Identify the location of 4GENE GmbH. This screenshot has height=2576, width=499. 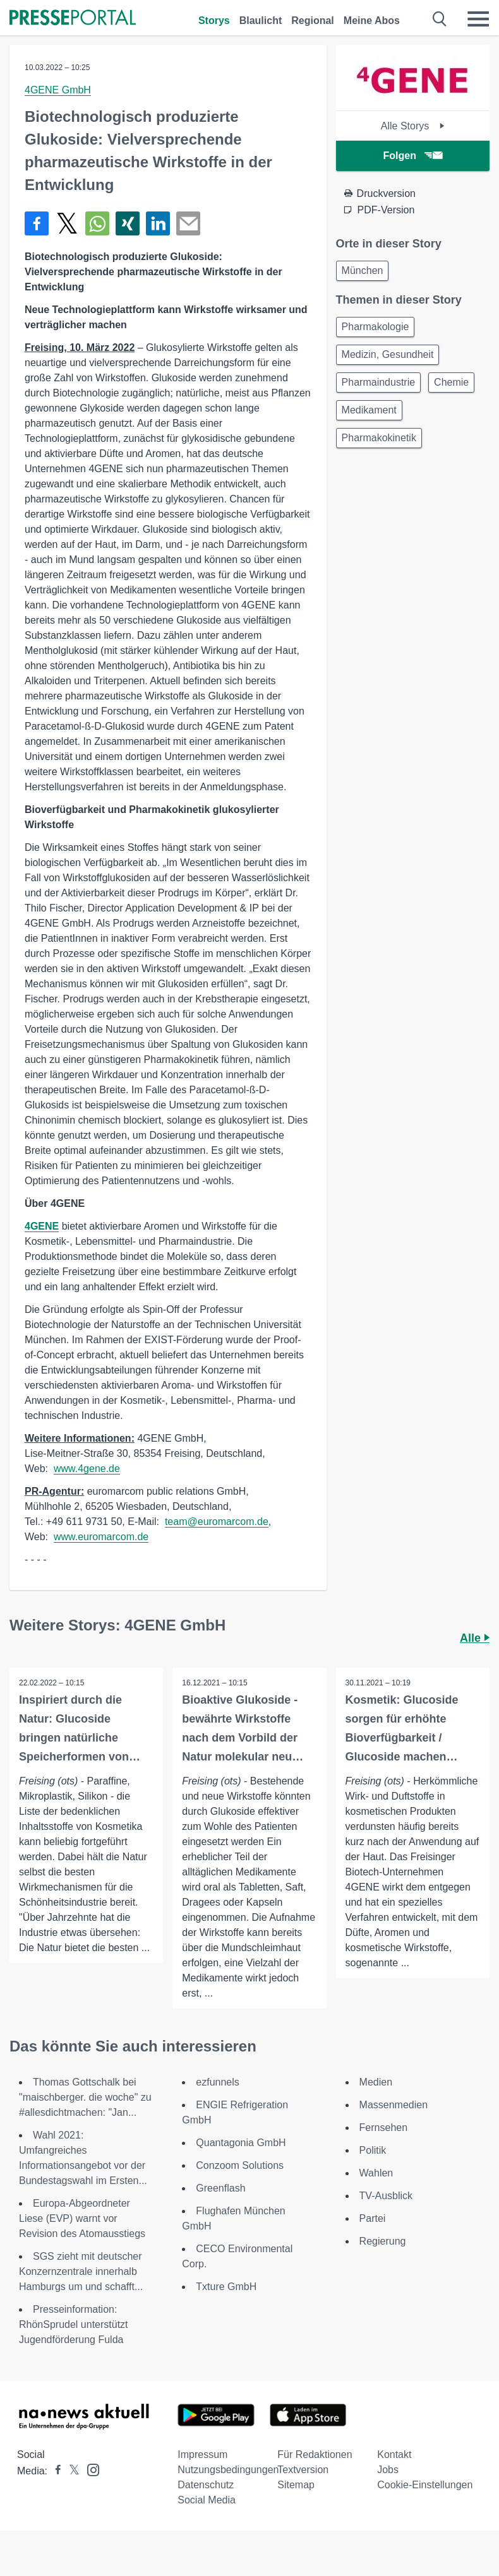
(58, 90).